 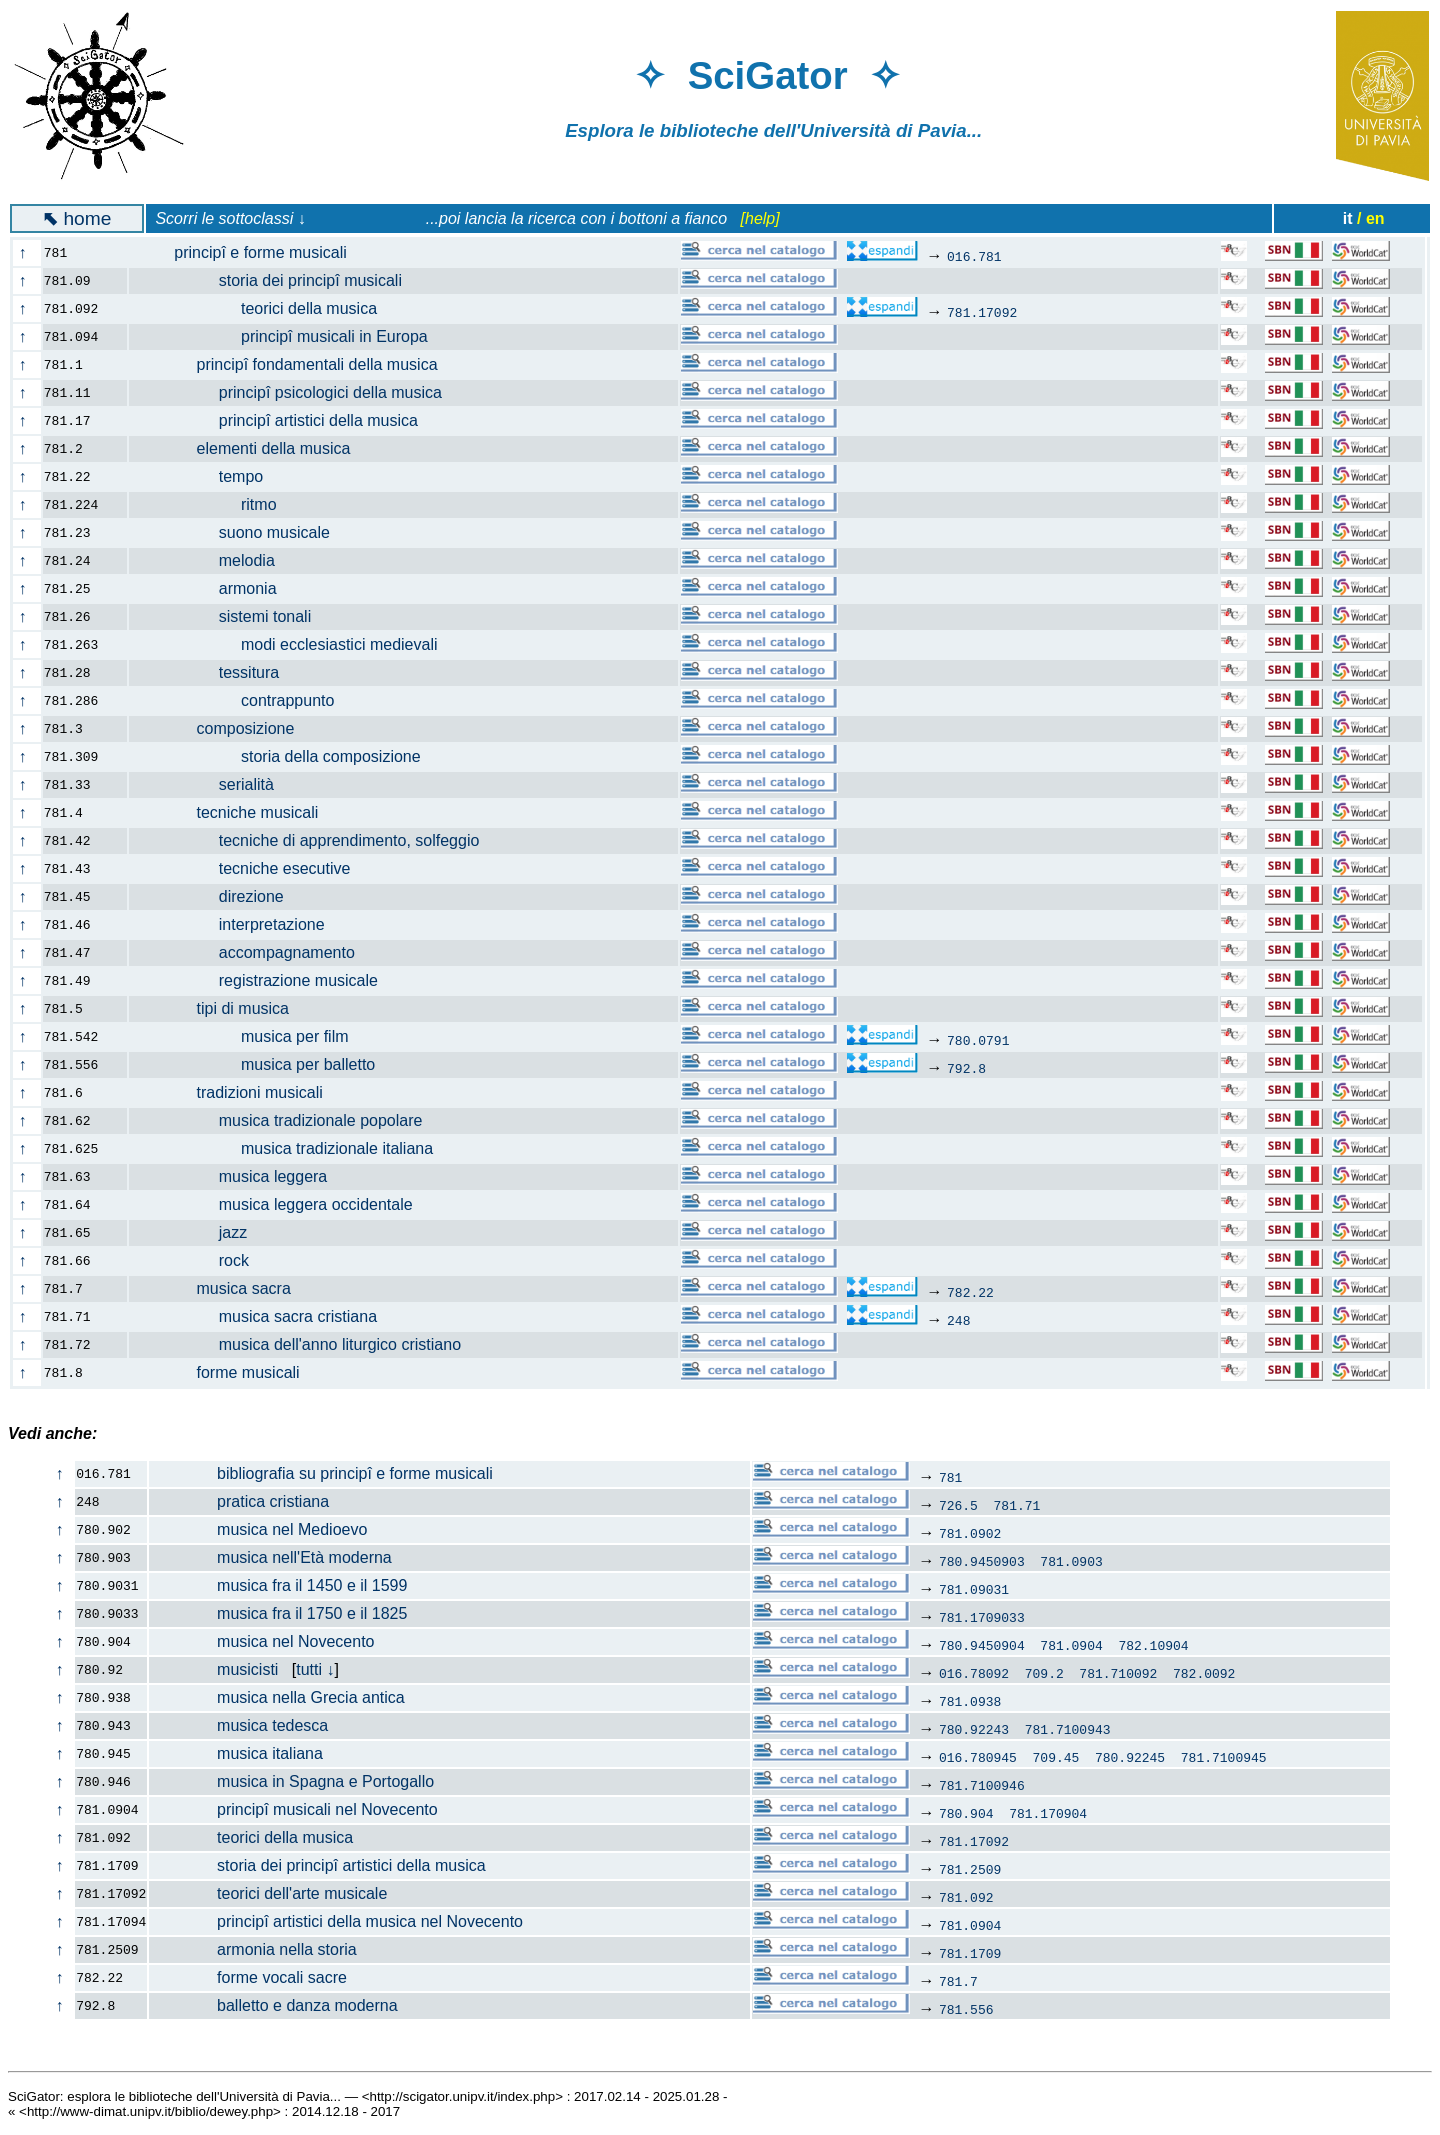 What do you see at coordinates (264, 1316) in the screenshot?
I see `musica sacra cristiana` at bounding box center [264, 1316].